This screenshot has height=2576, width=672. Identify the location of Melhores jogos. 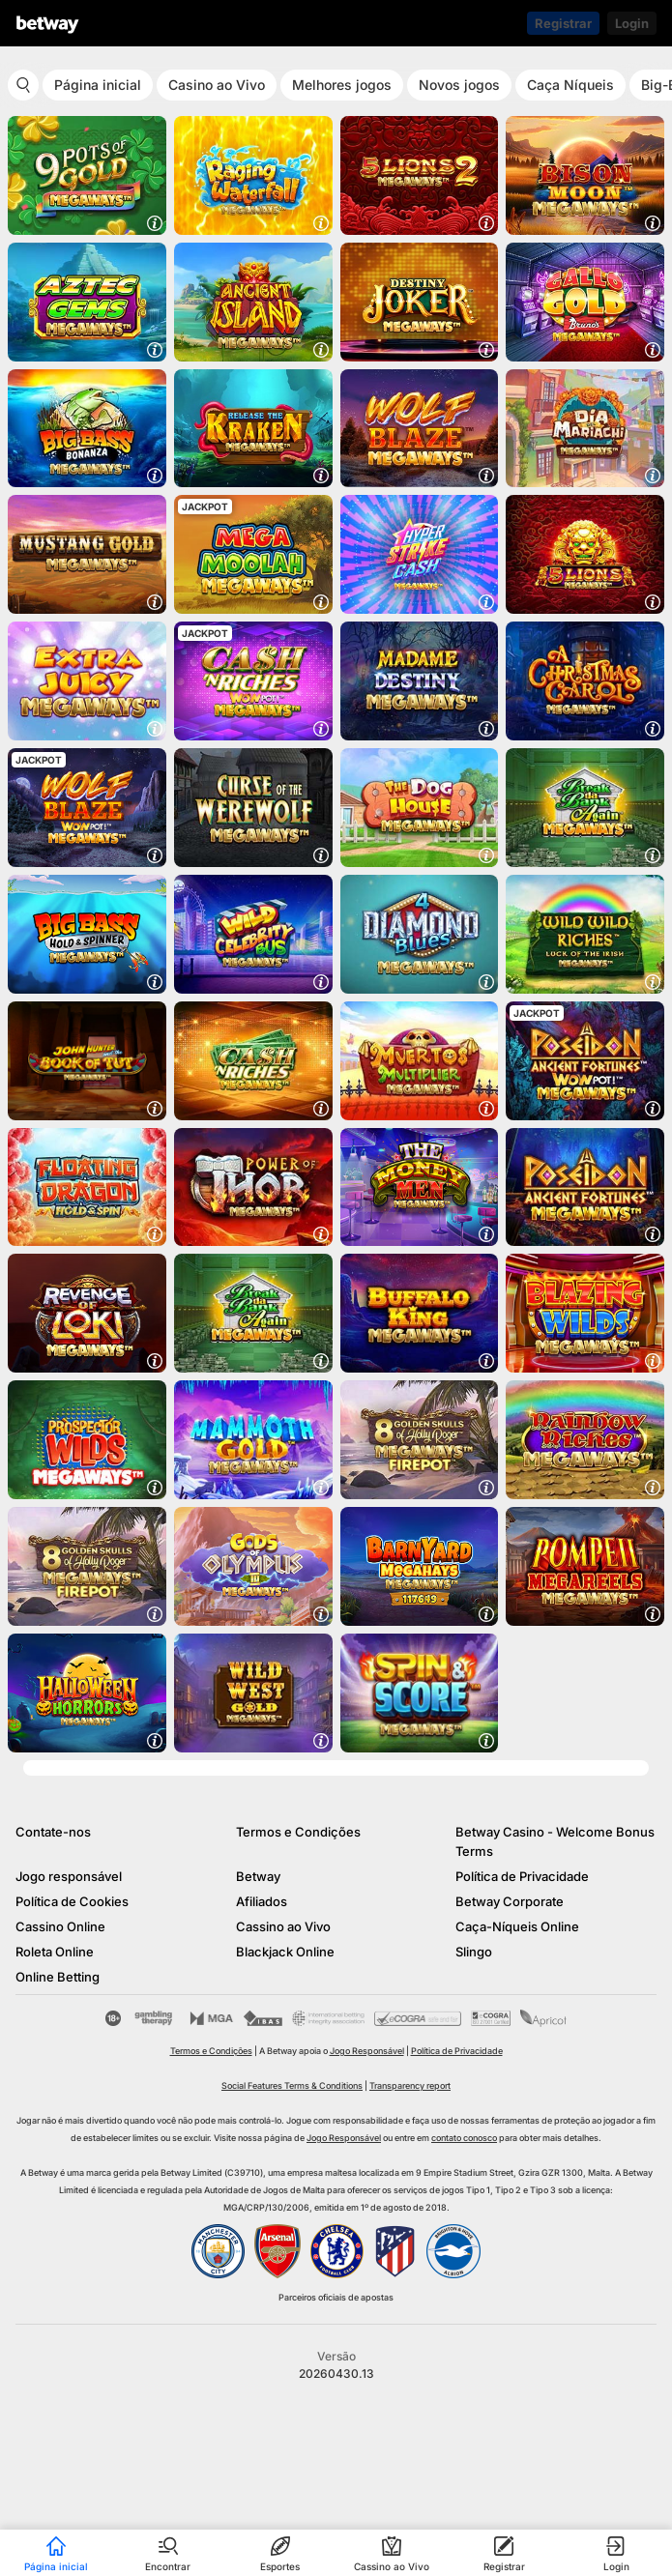
(342, 84).